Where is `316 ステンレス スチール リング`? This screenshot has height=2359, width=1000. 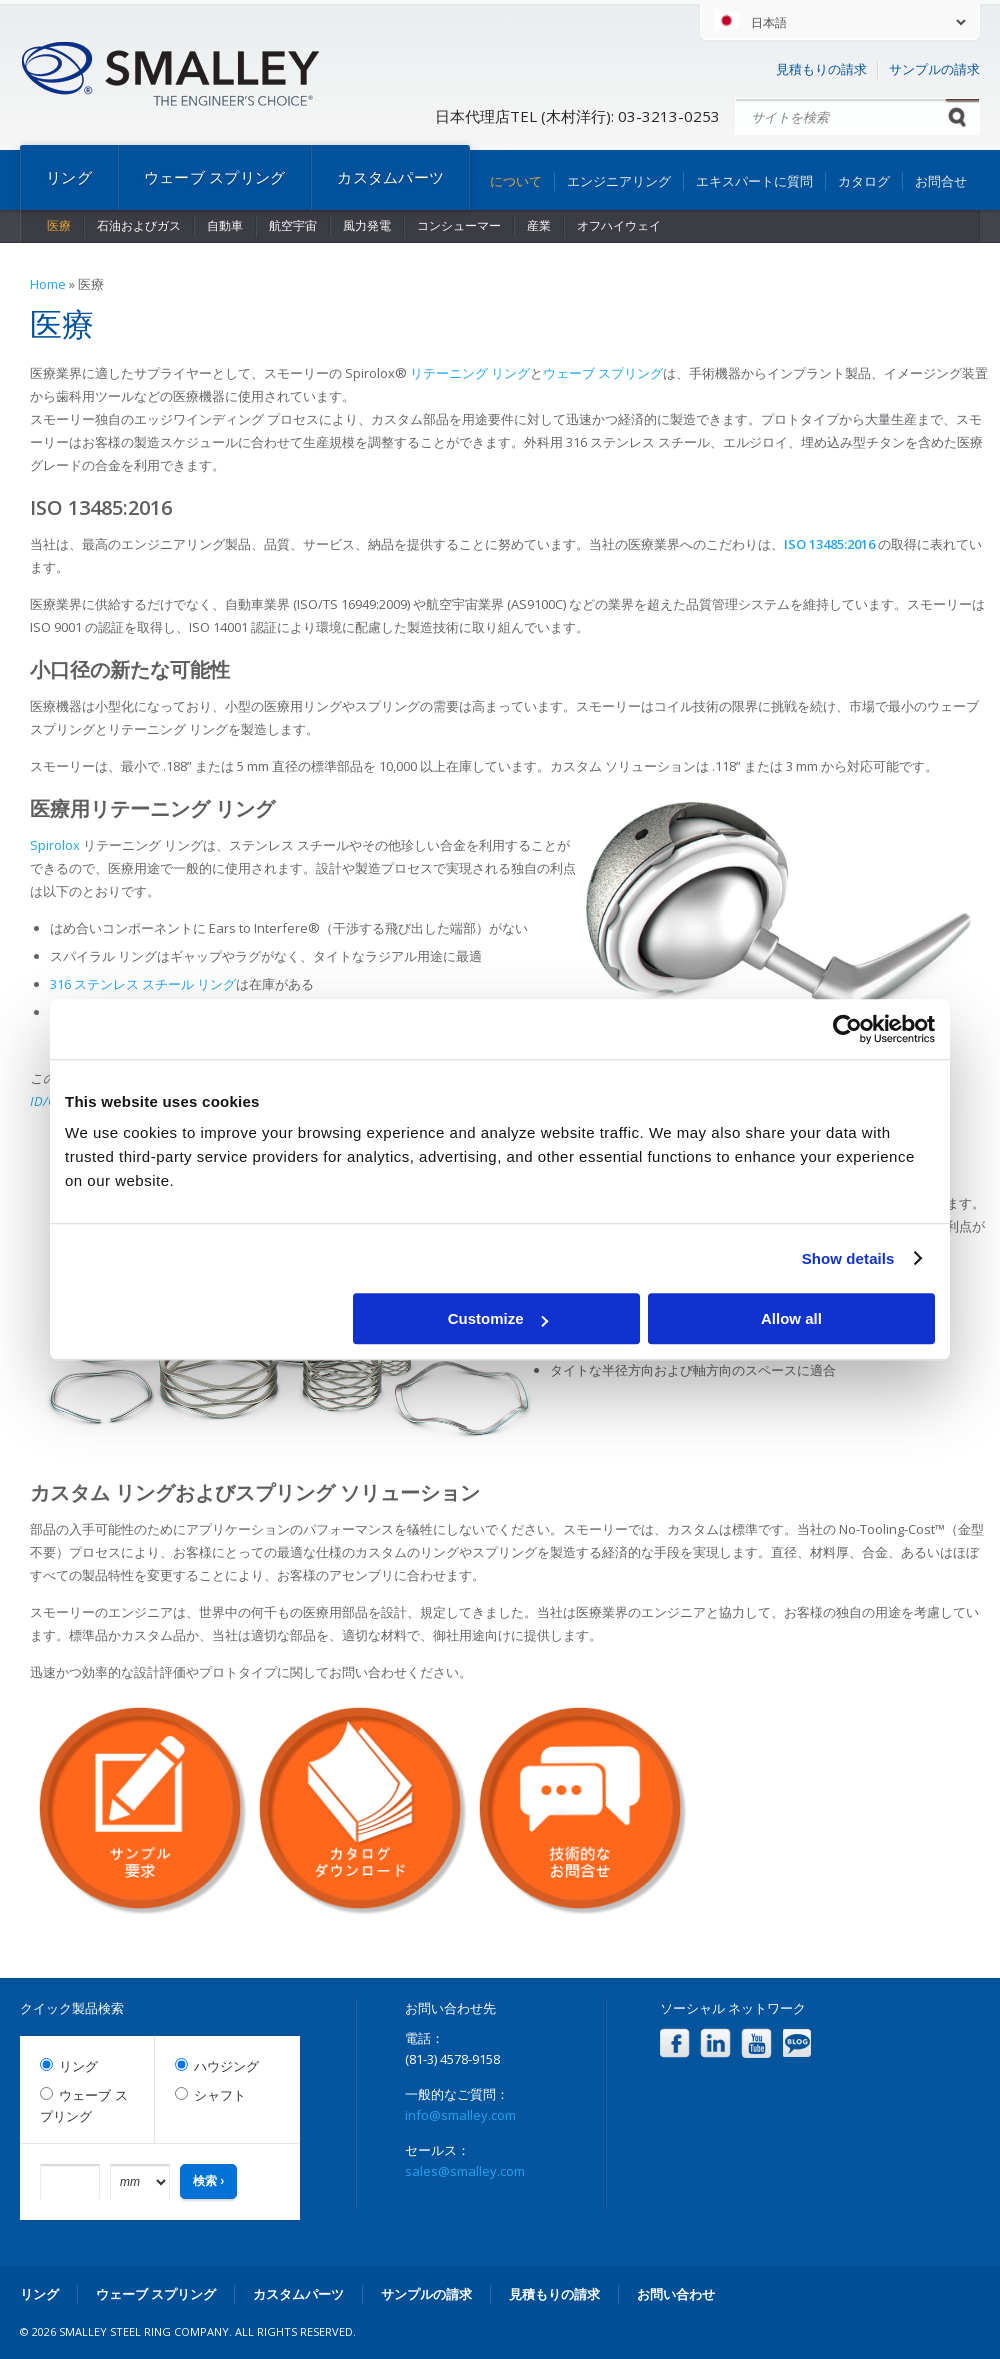 316 ステンレス スチール リング is located at coordinates (143, 984).